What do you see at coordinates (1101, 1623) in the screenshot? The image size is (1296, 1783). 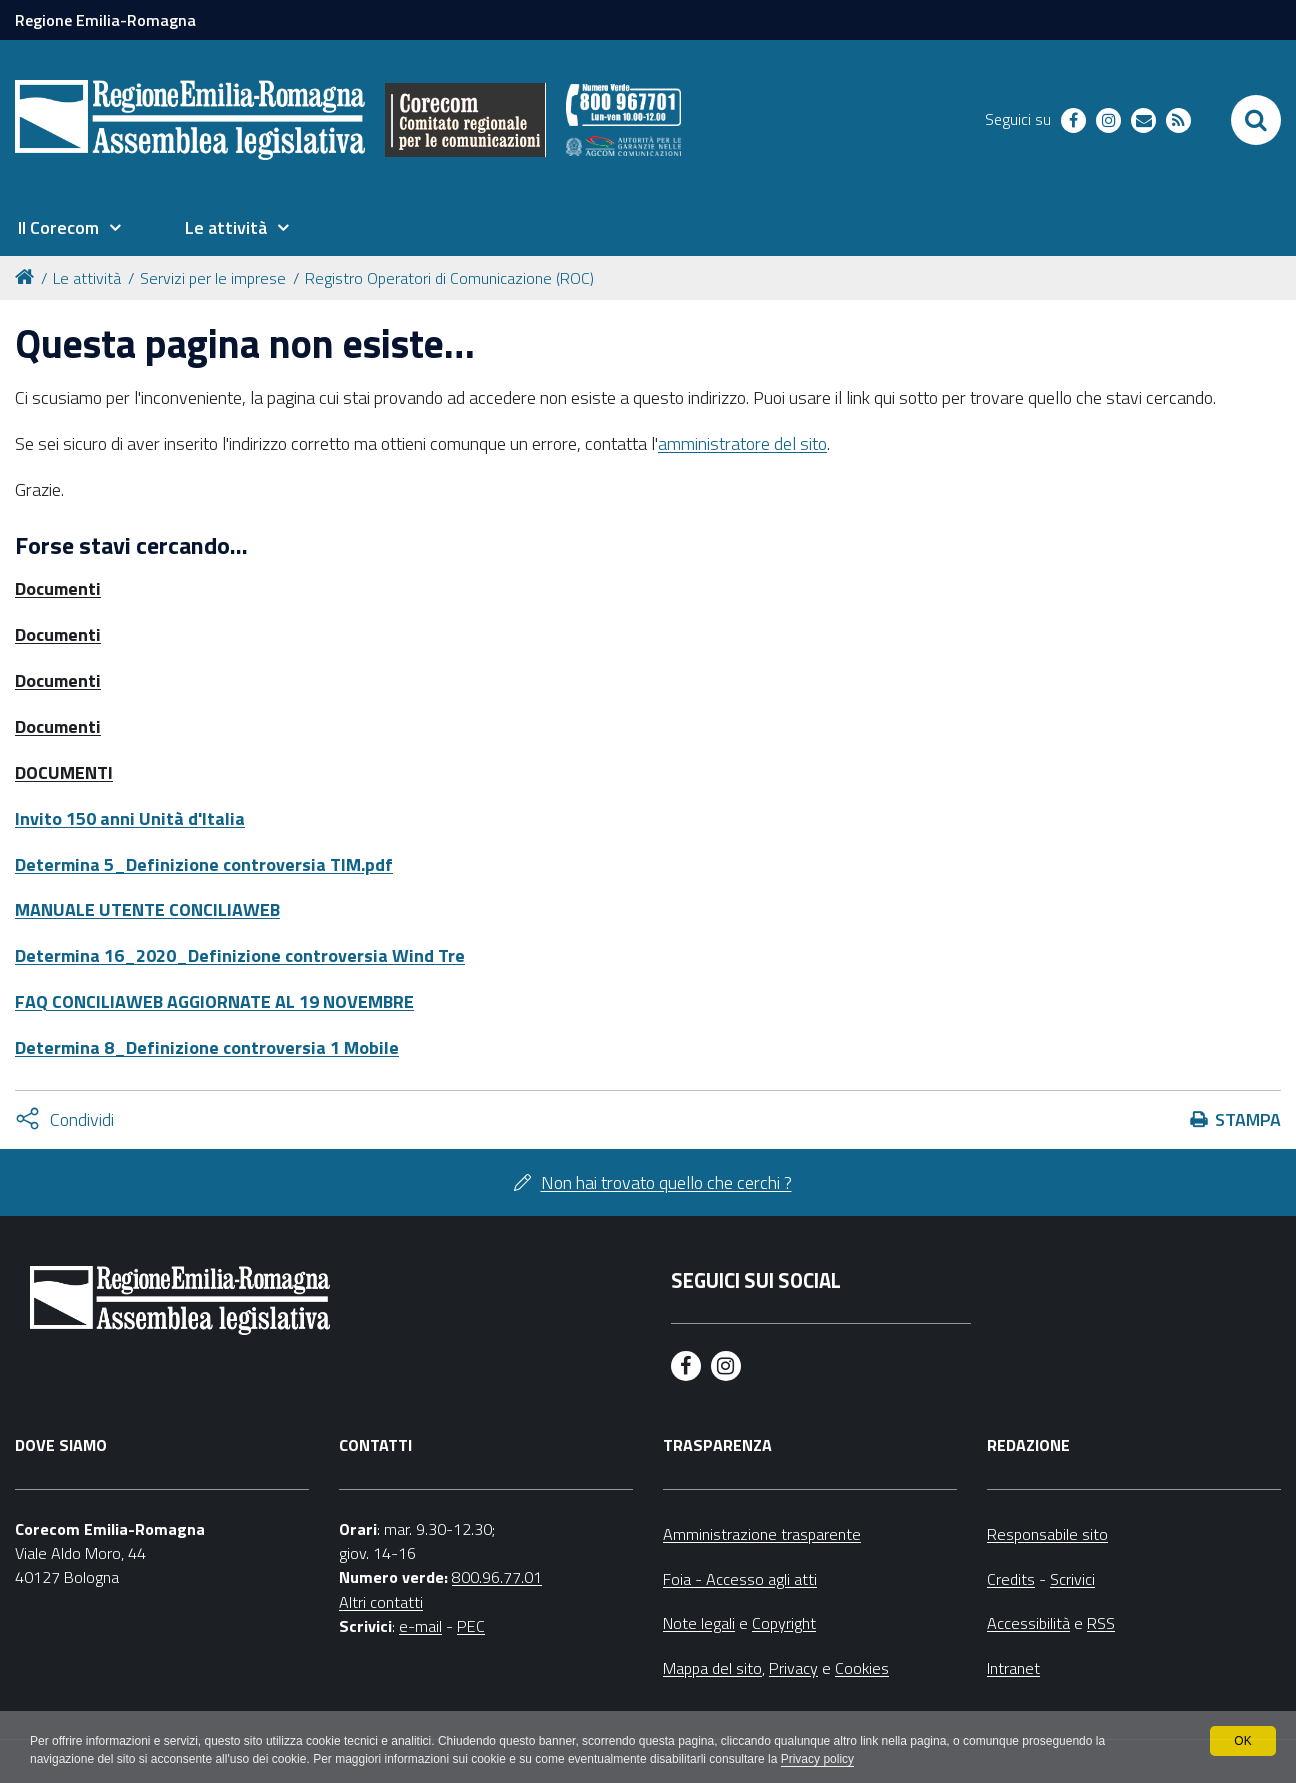 I see `RSS` at bounding box center [1101, 1623].